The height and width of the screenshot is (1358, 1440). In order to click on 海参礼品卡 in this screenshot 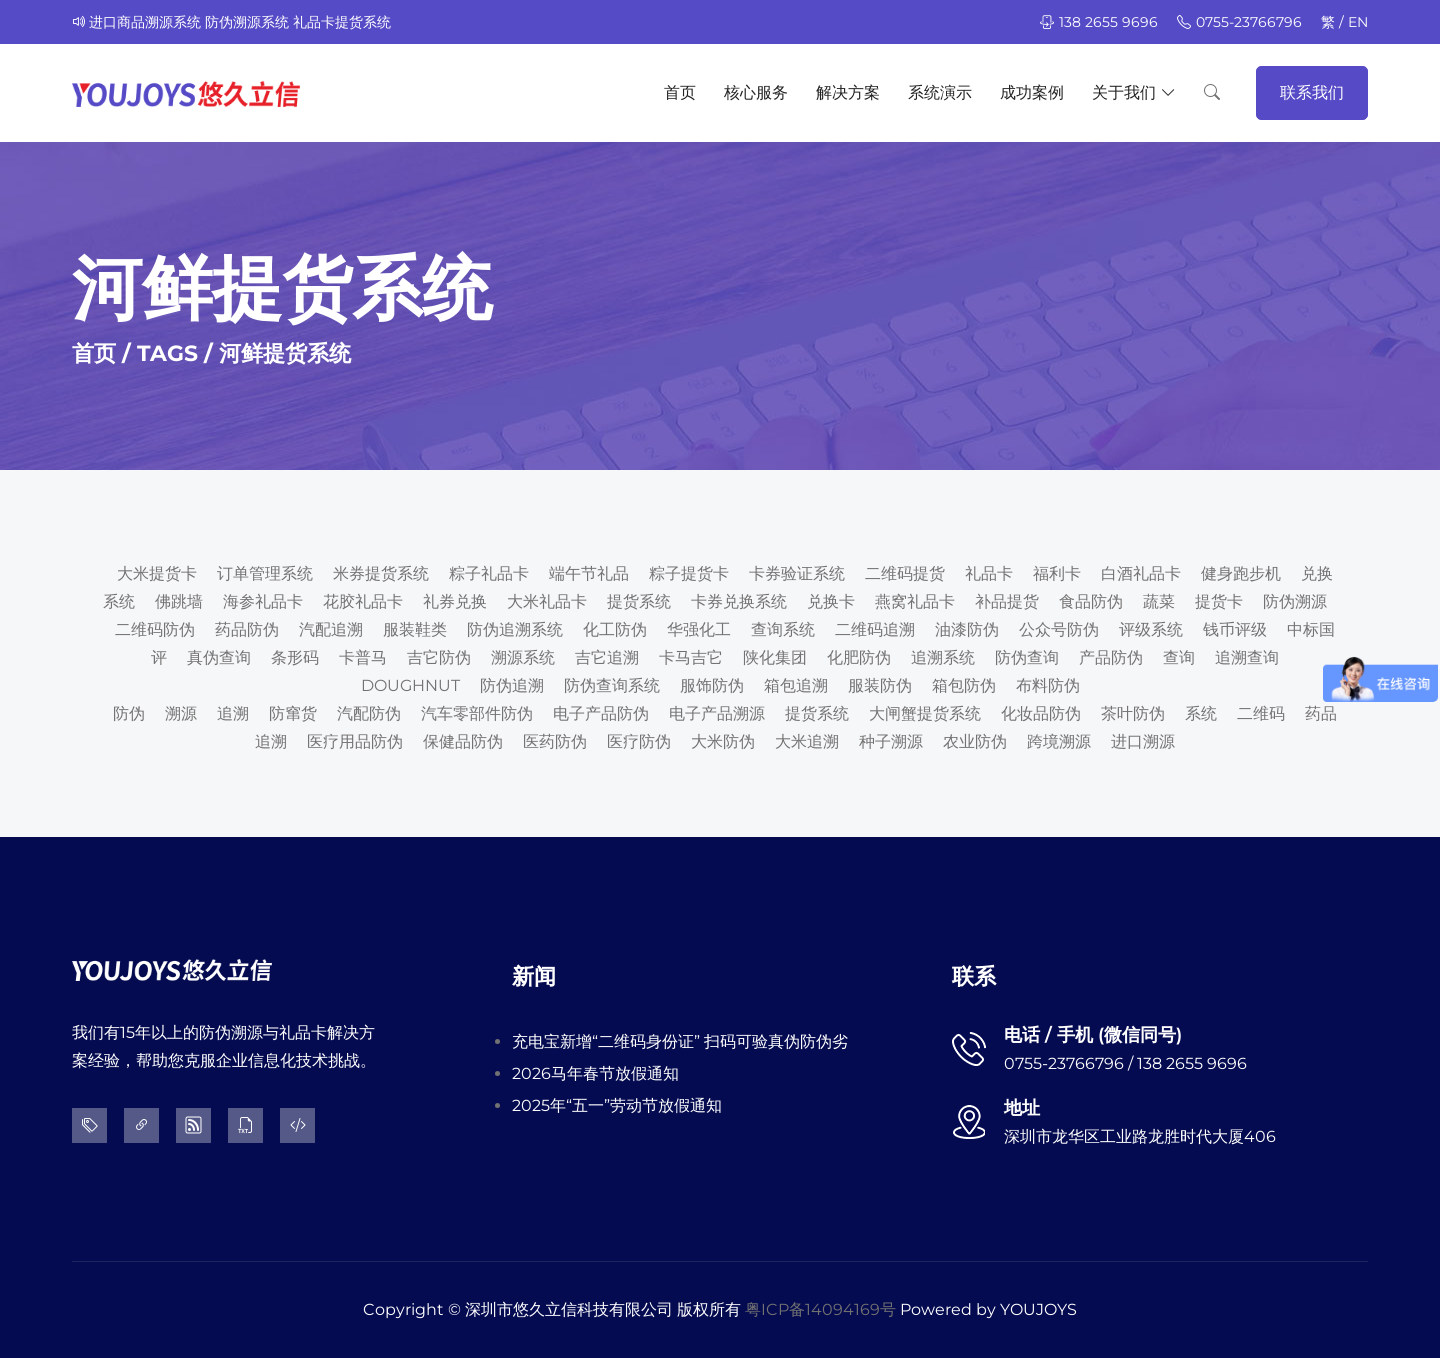, I will do `click(263, 601)`.